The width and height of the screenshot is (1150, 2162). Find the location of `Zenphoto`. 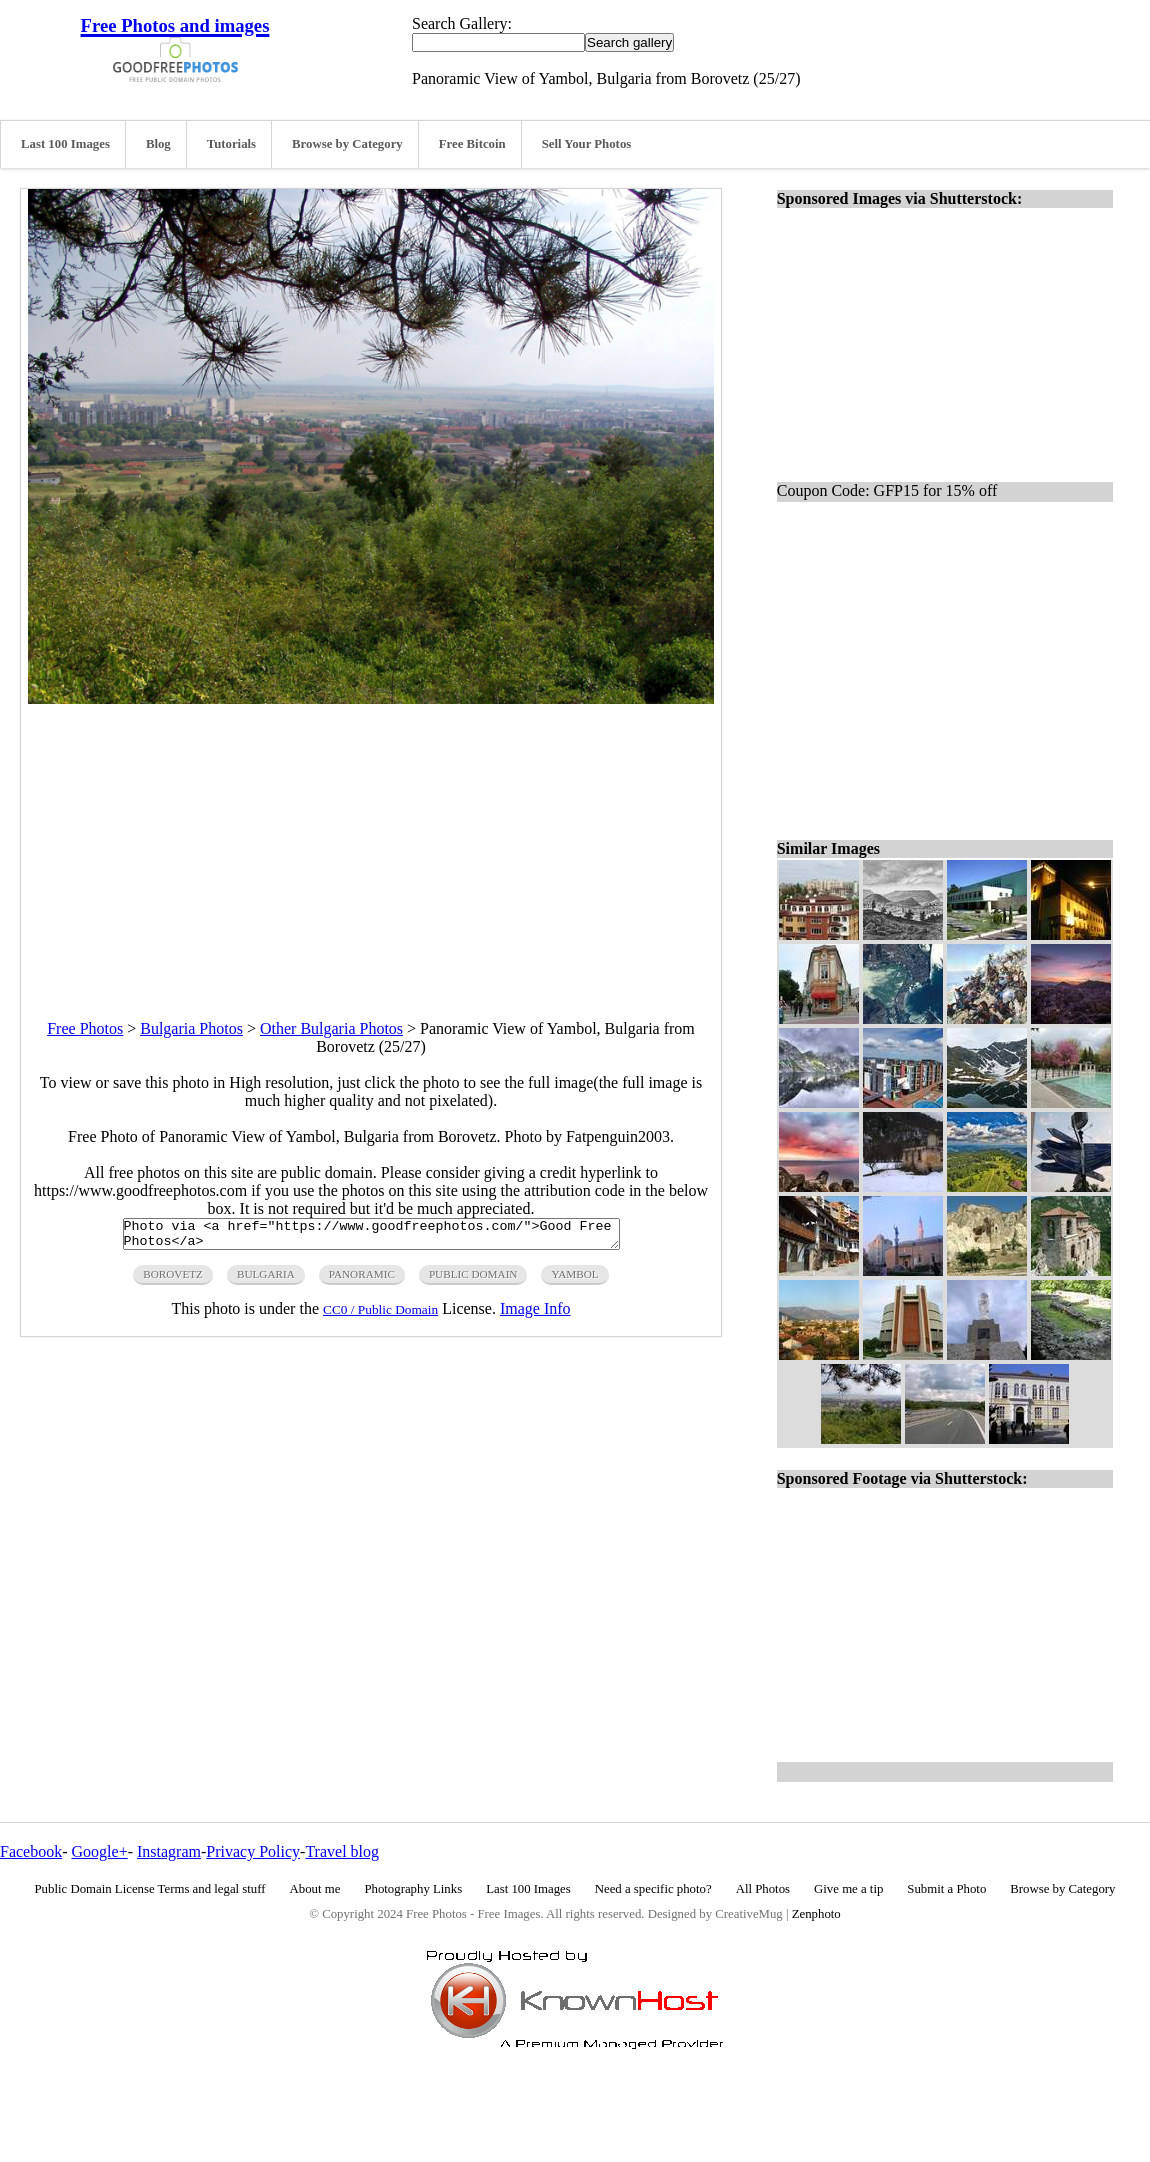

Zenphoto is located at coordinates (816, 1914).